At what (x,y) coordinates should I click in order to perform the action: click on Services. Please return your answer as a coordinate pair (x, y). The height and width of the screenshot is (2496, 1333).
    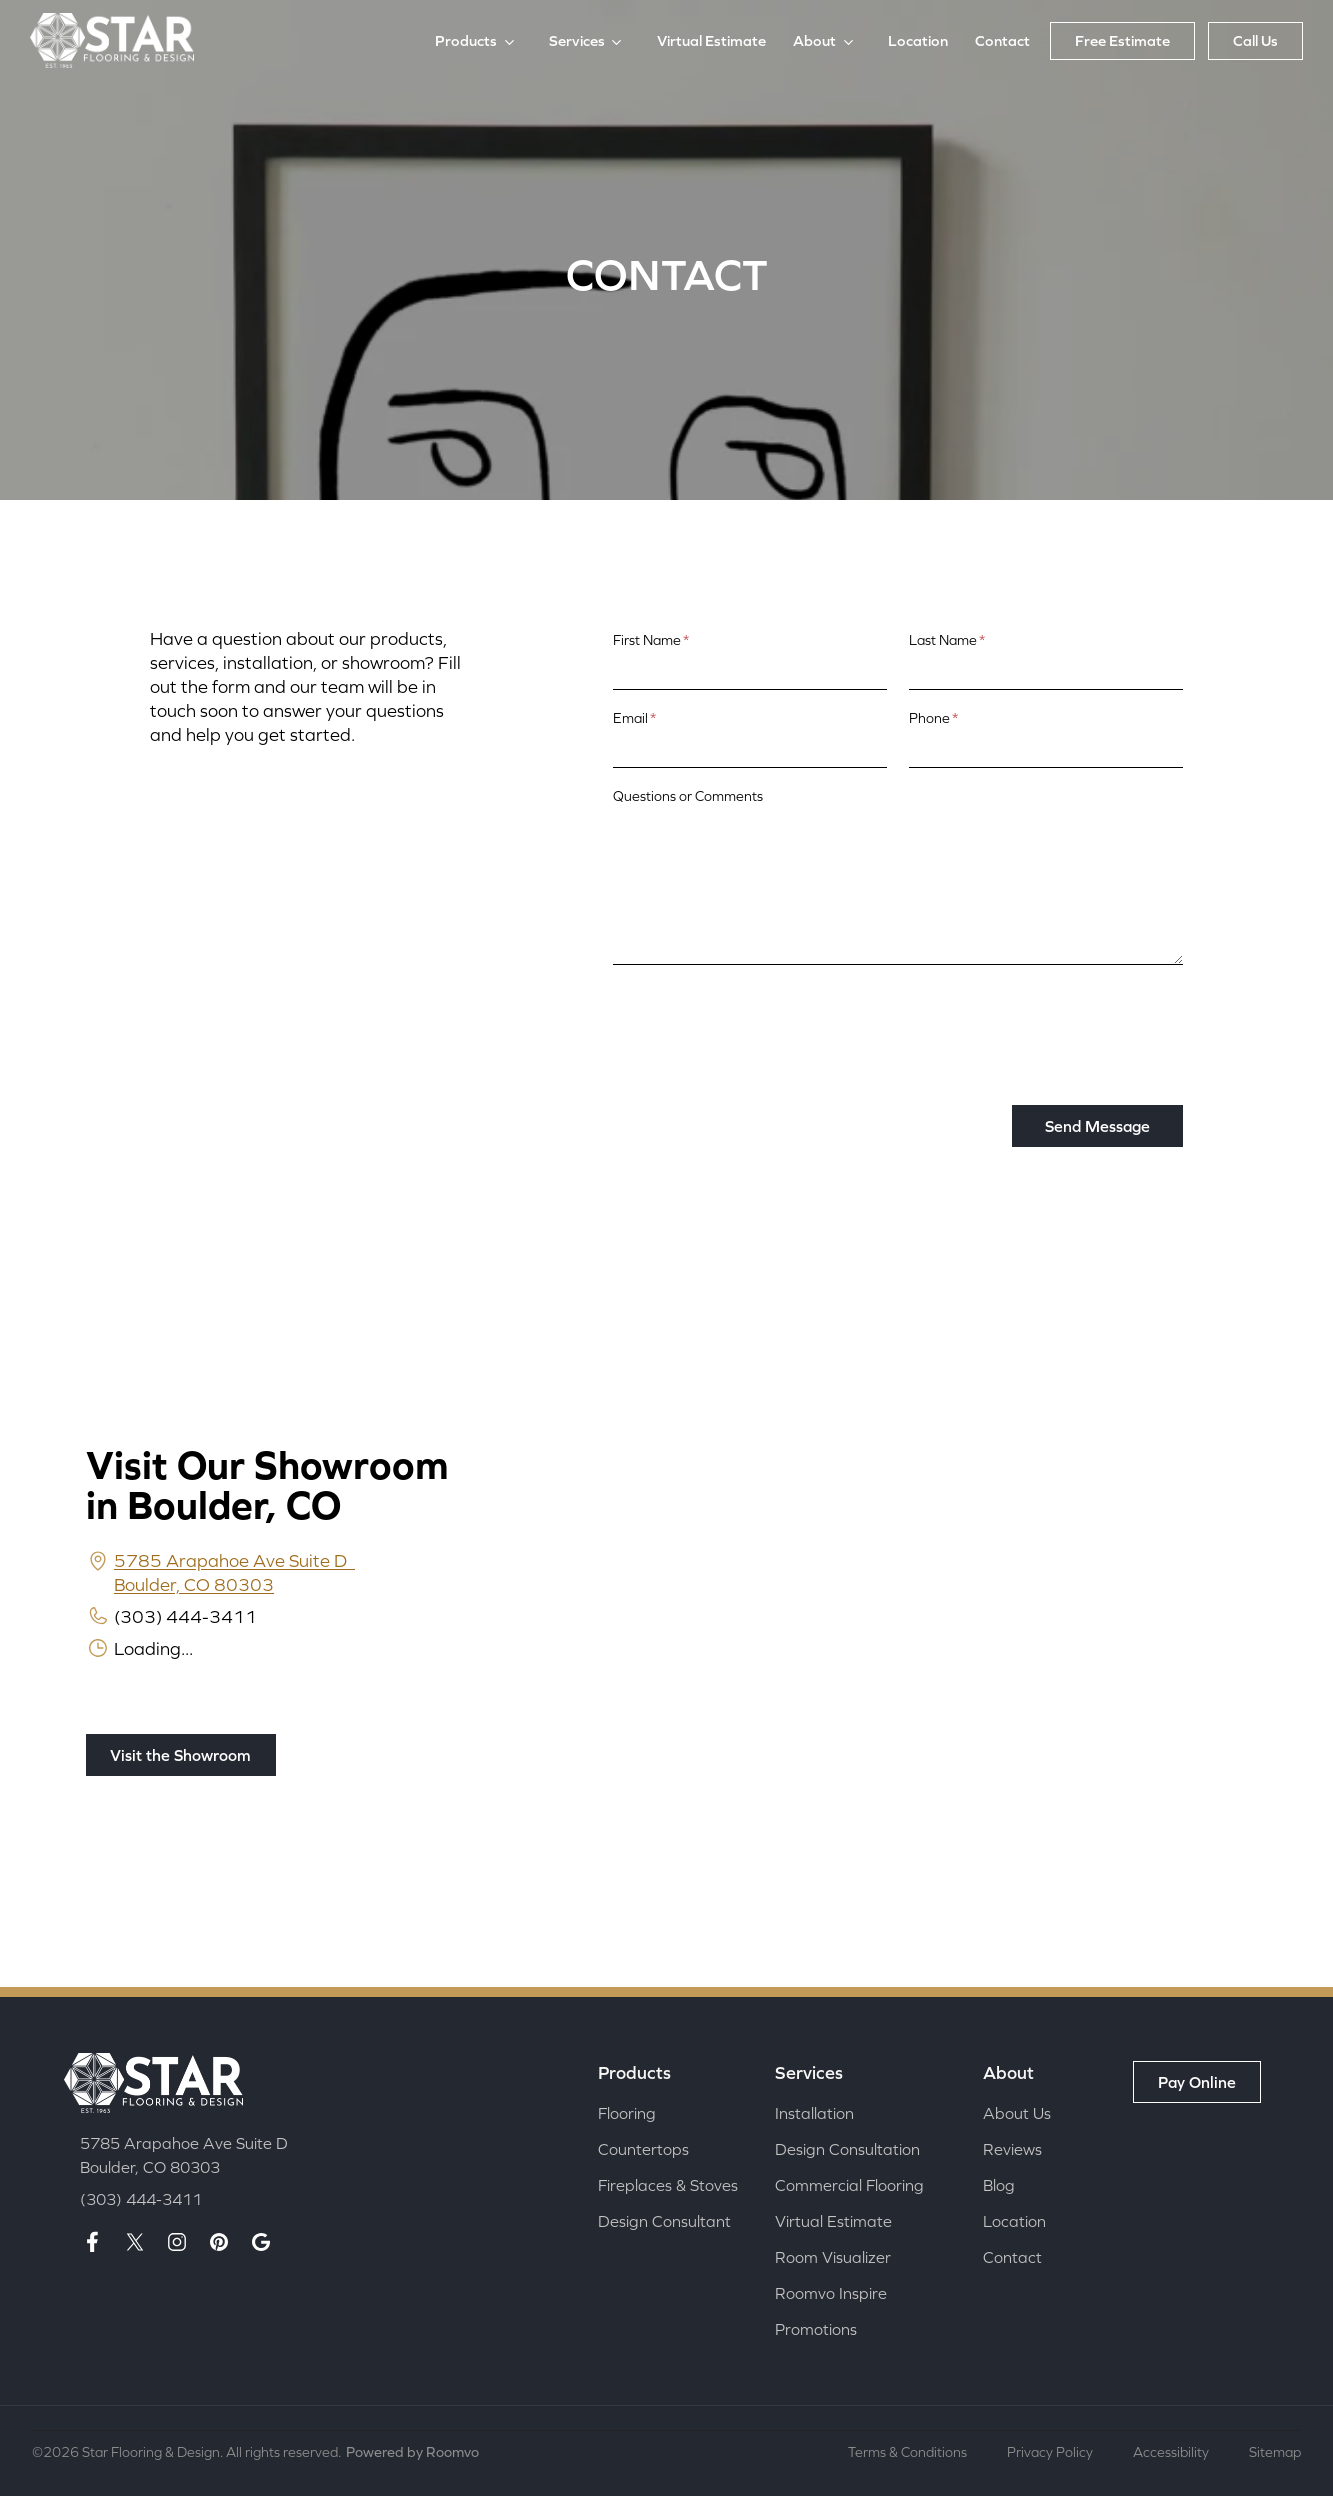
    Looking at the image, I should click on (577, 40).